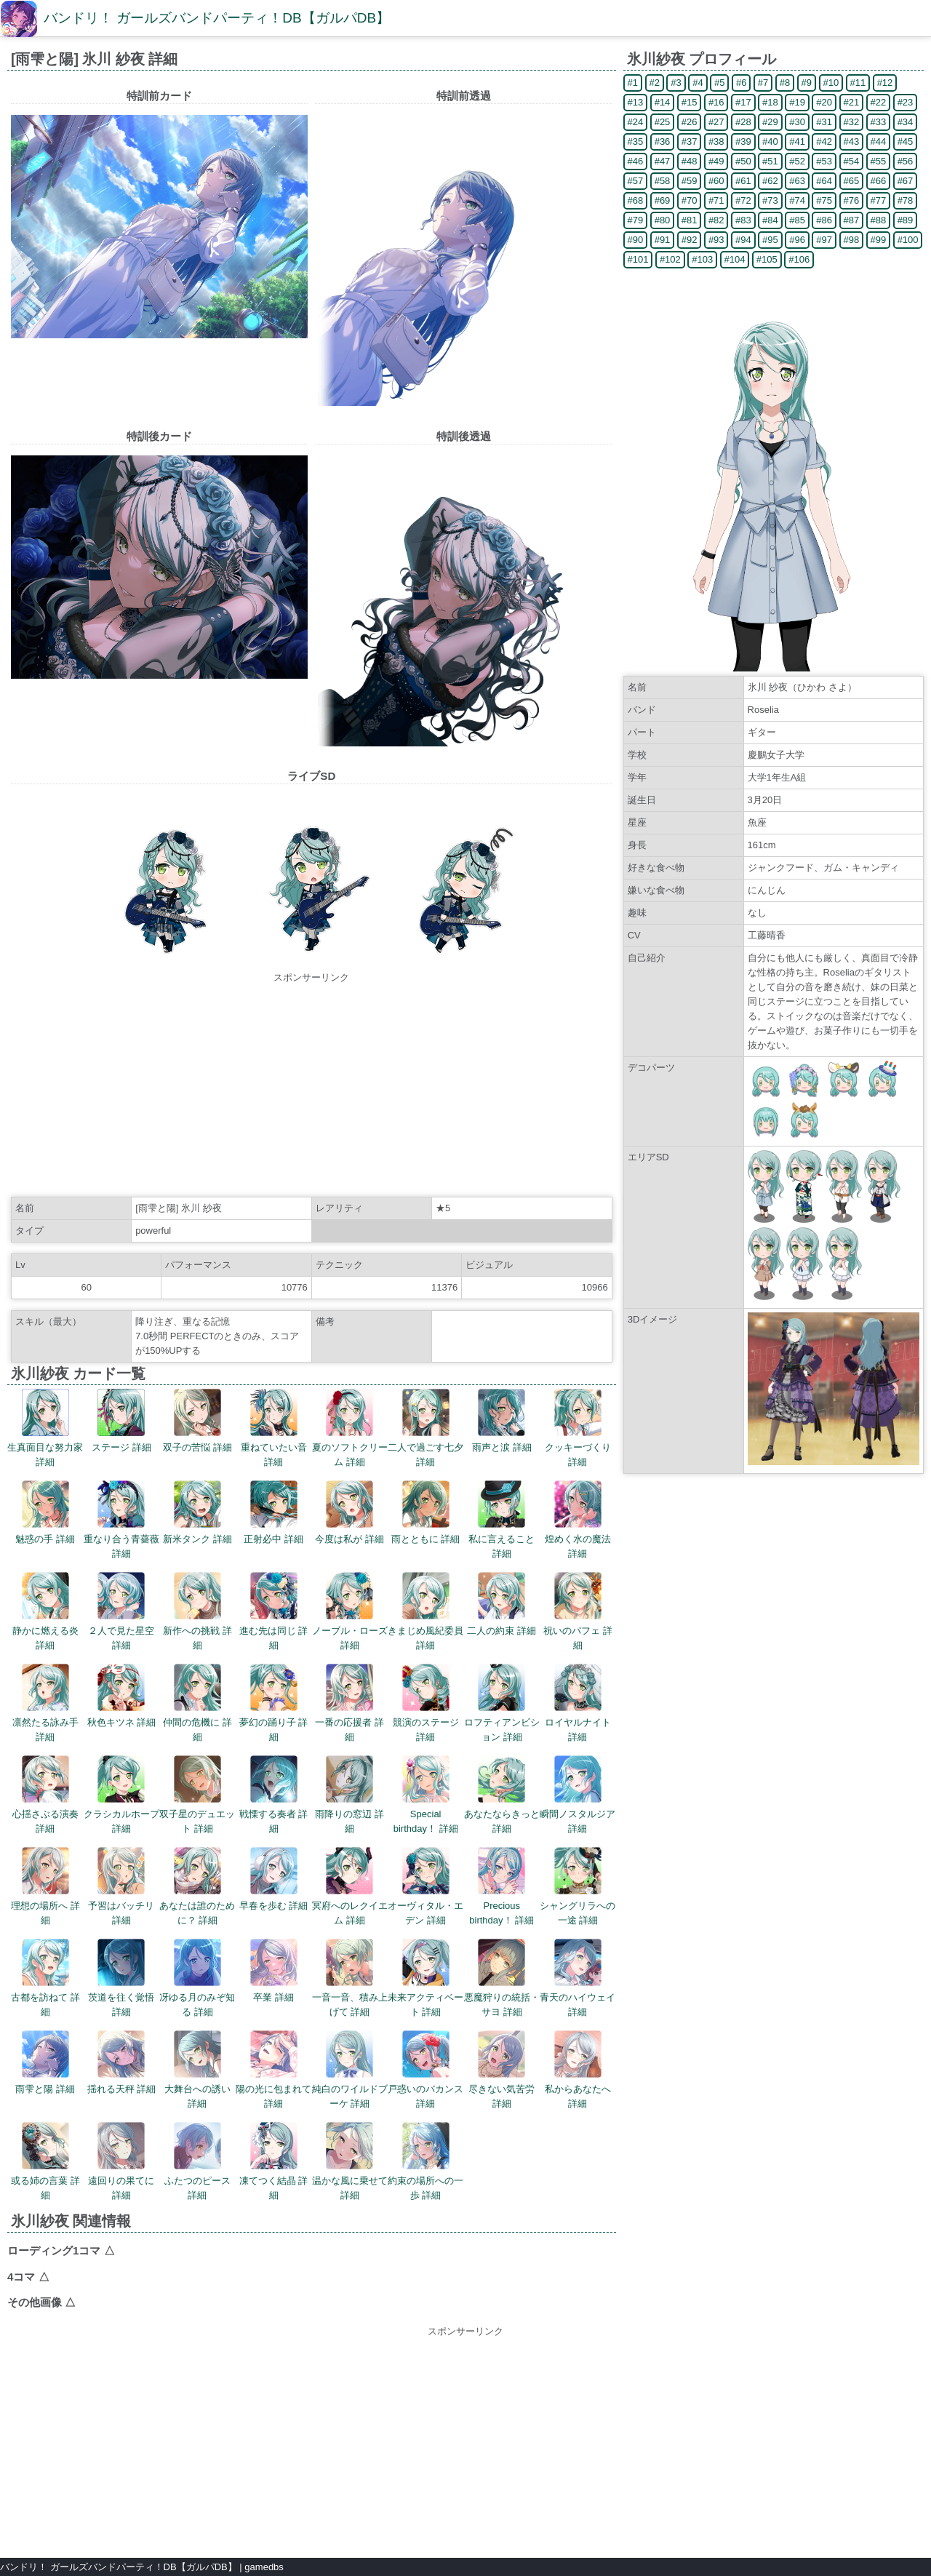  Describe the element at coordinates (425, 2161) in the screenshot. I see `約束の場所への一歩 詳細` at that location.